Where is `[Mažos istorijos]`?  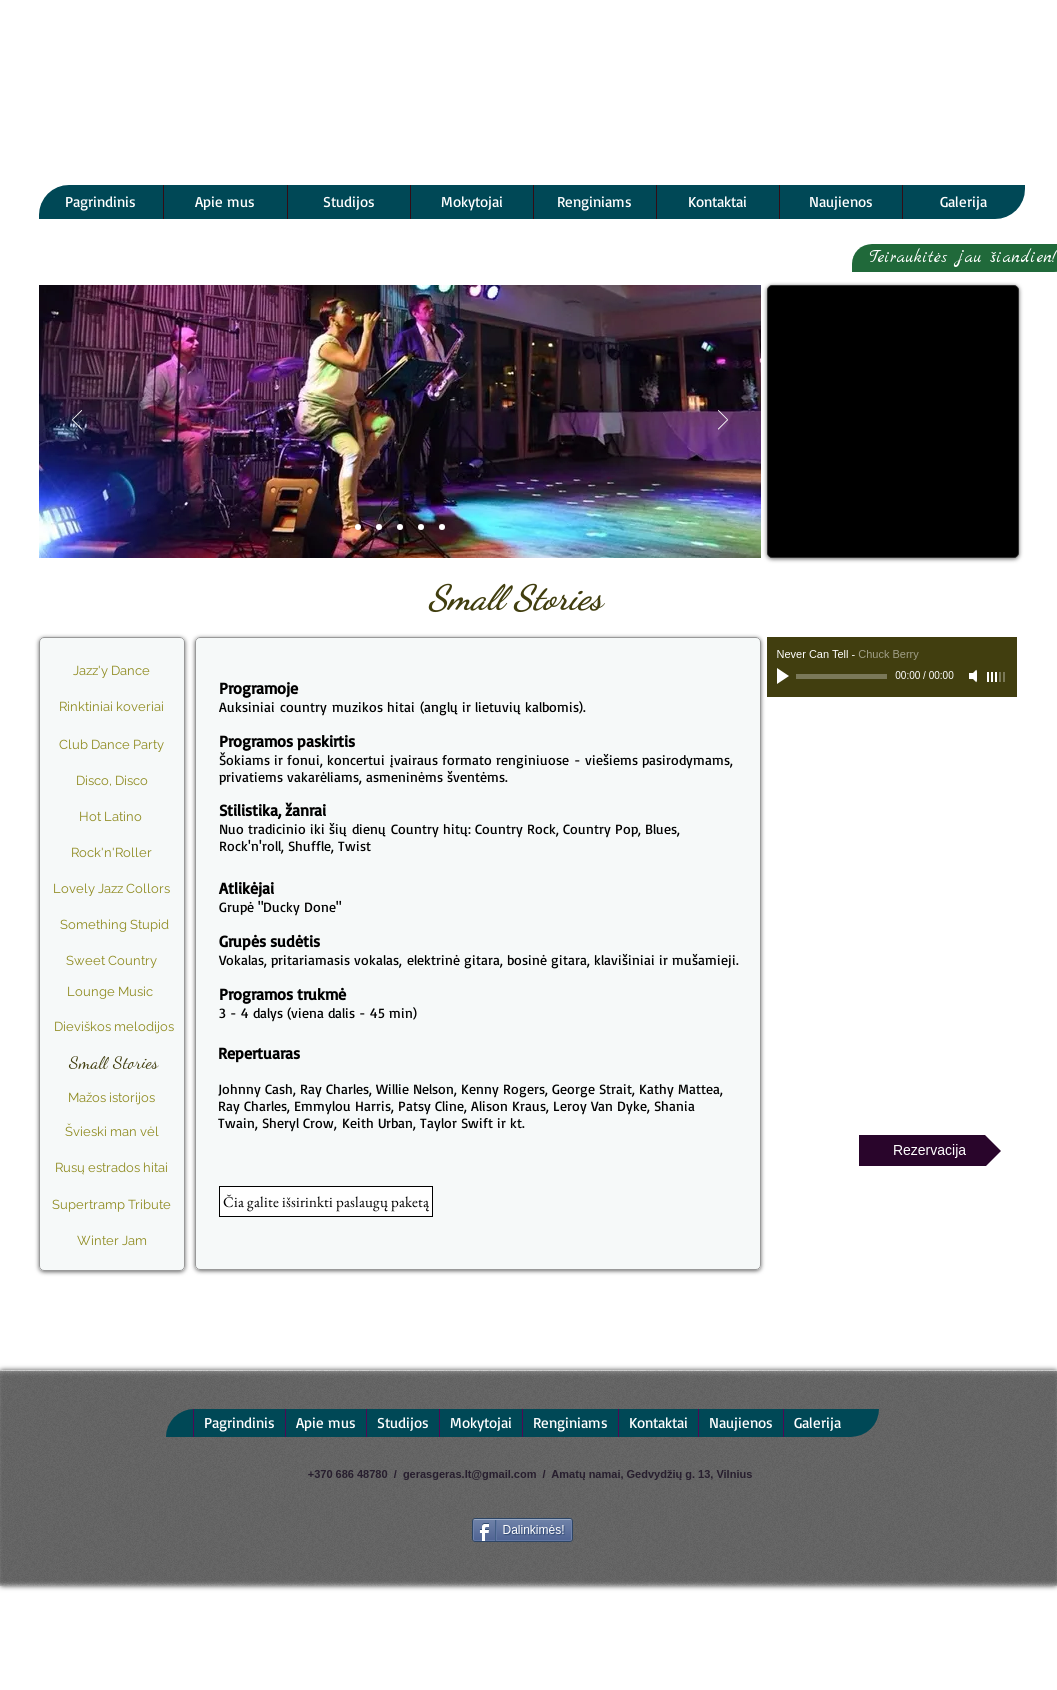
[Mažos istorijos] is located at coordinates (112, 1098).